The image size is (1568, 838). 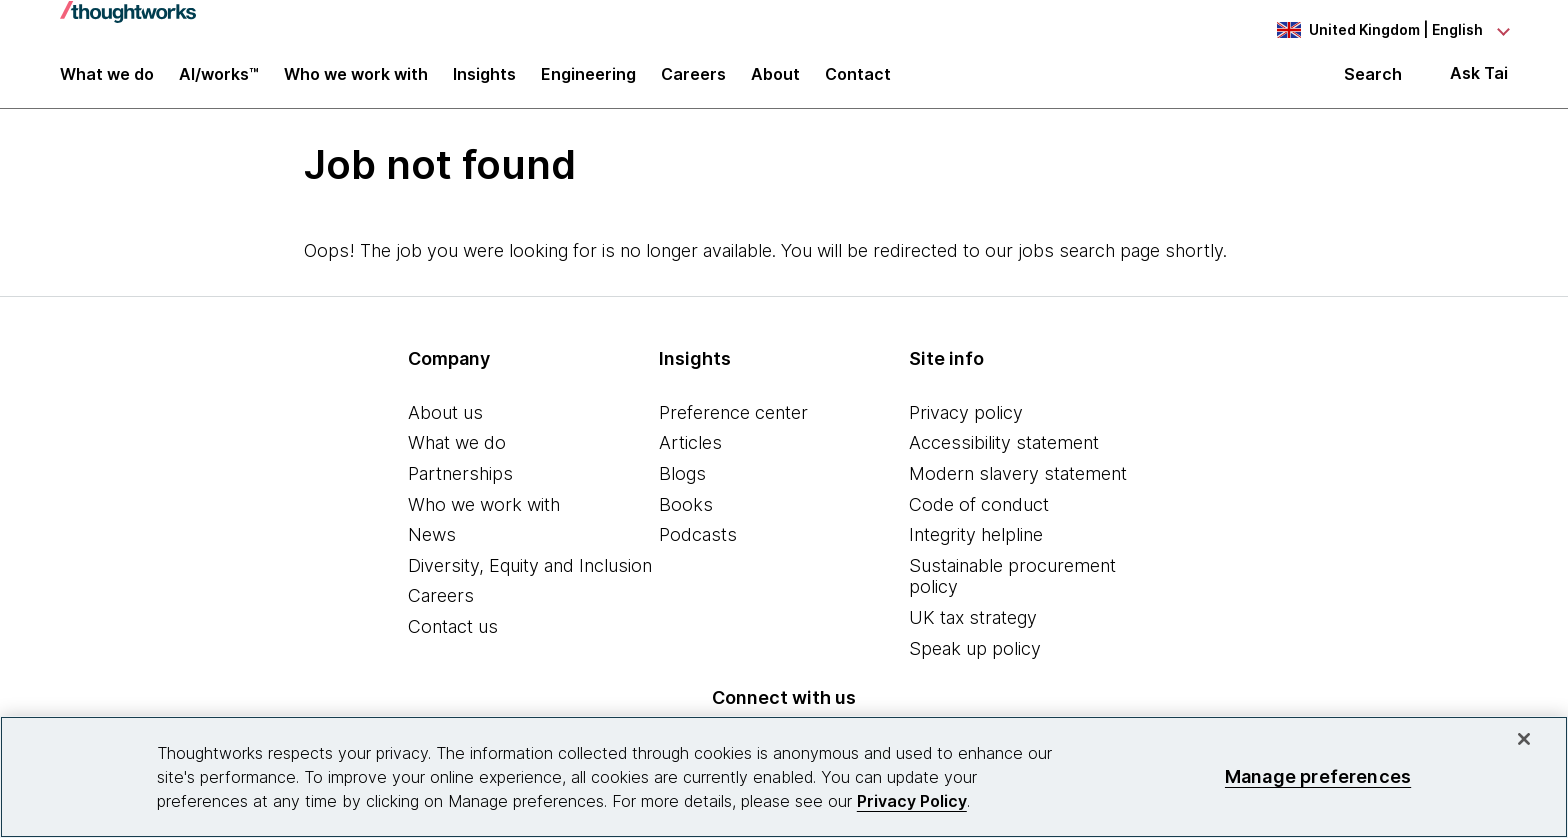 I want to click on Articles, so click(x=690, y=454).